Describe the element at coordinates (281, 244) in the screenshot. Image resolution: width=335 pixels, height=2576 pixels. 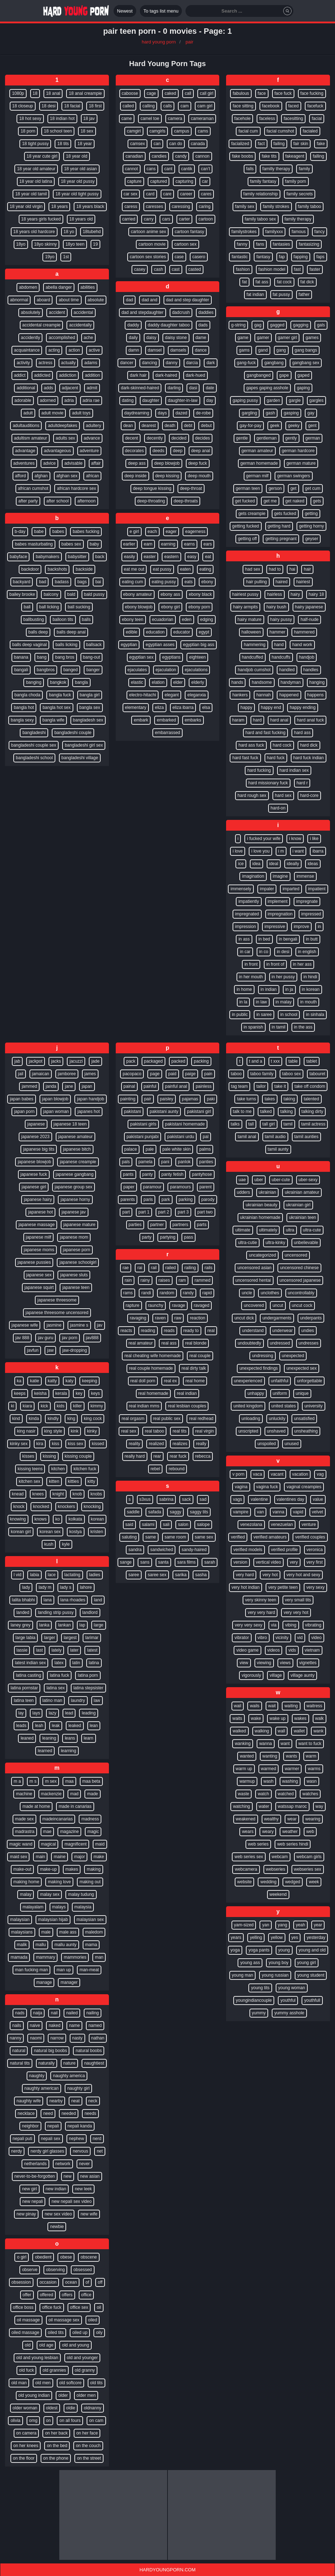
I see `fantasies` at that location.